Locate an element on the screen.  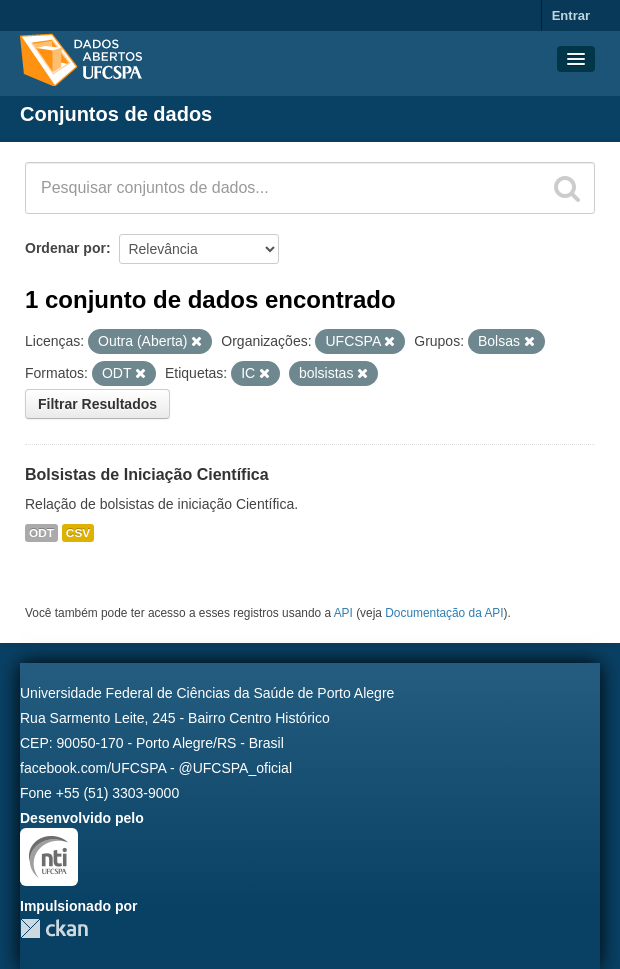
API is located at coordinates (343, 613).